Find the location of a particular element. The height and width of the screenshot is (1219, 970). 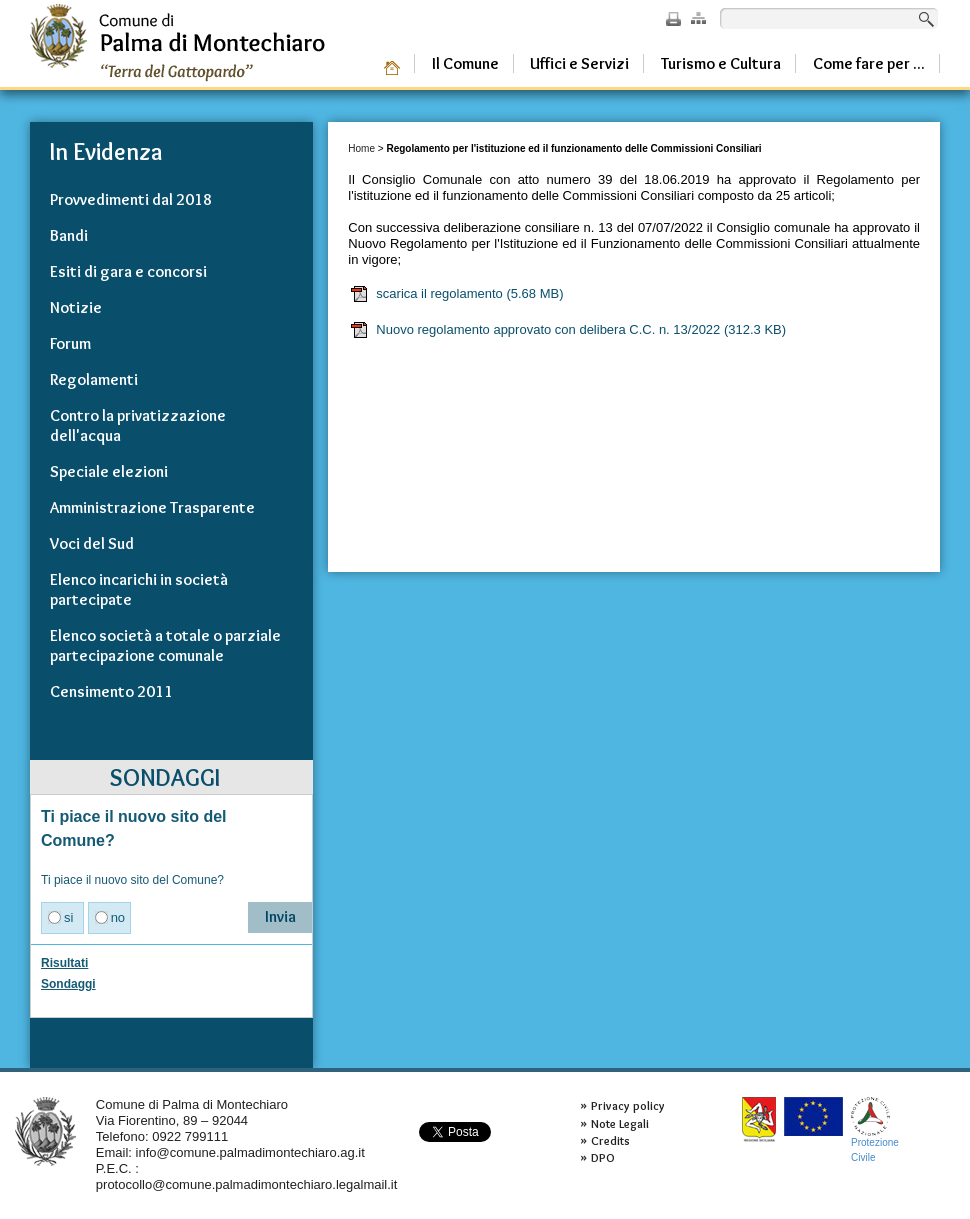

info@comune.palmadimontechiaro.ag.it is located at coordinates (250, 1152).